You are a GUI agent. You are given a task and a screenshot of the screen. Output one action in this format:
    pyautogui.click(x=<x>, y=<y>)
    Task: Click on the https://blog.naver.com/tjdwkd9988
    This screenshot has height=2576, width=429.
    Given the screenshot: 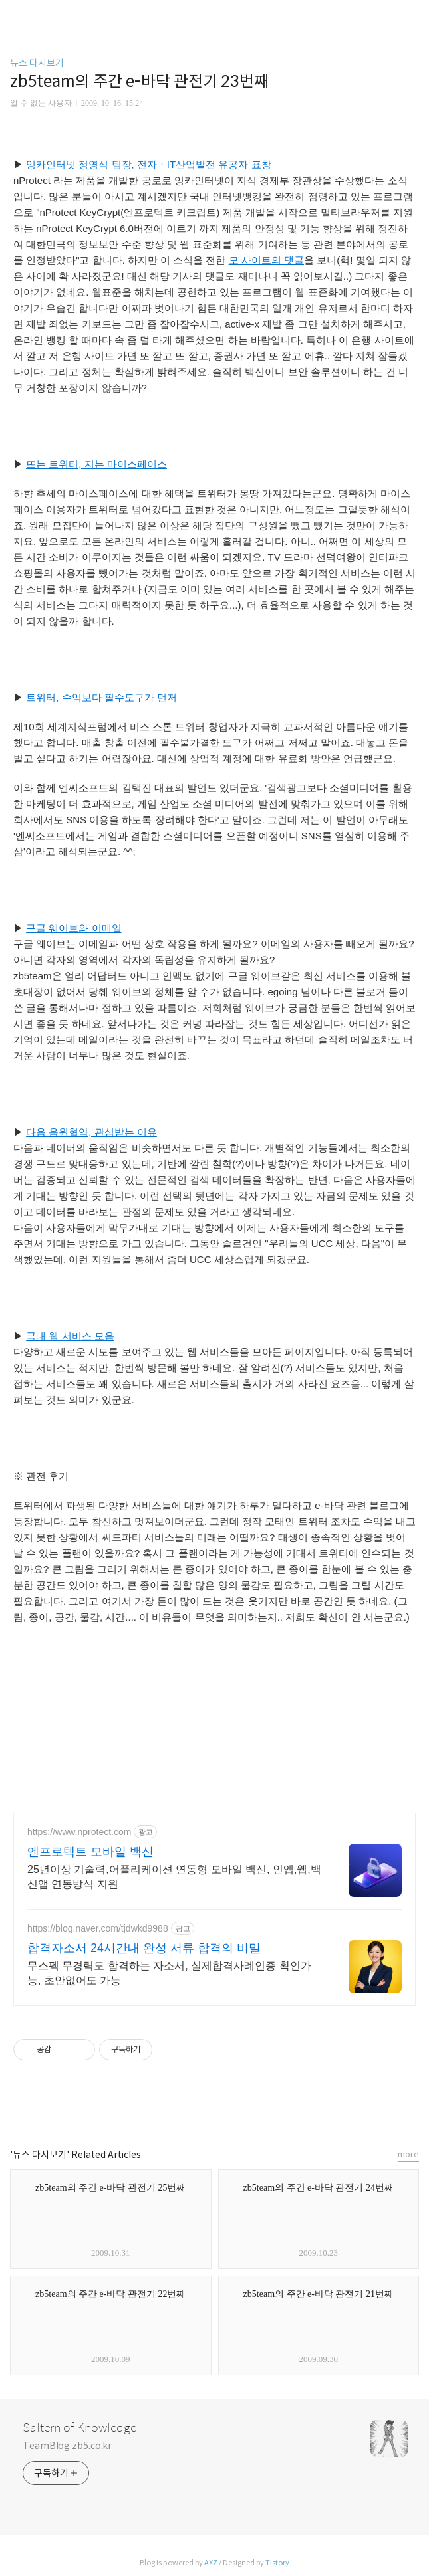 What is the action you would take?
    pyautogui.click(x=97, y=1928)
    